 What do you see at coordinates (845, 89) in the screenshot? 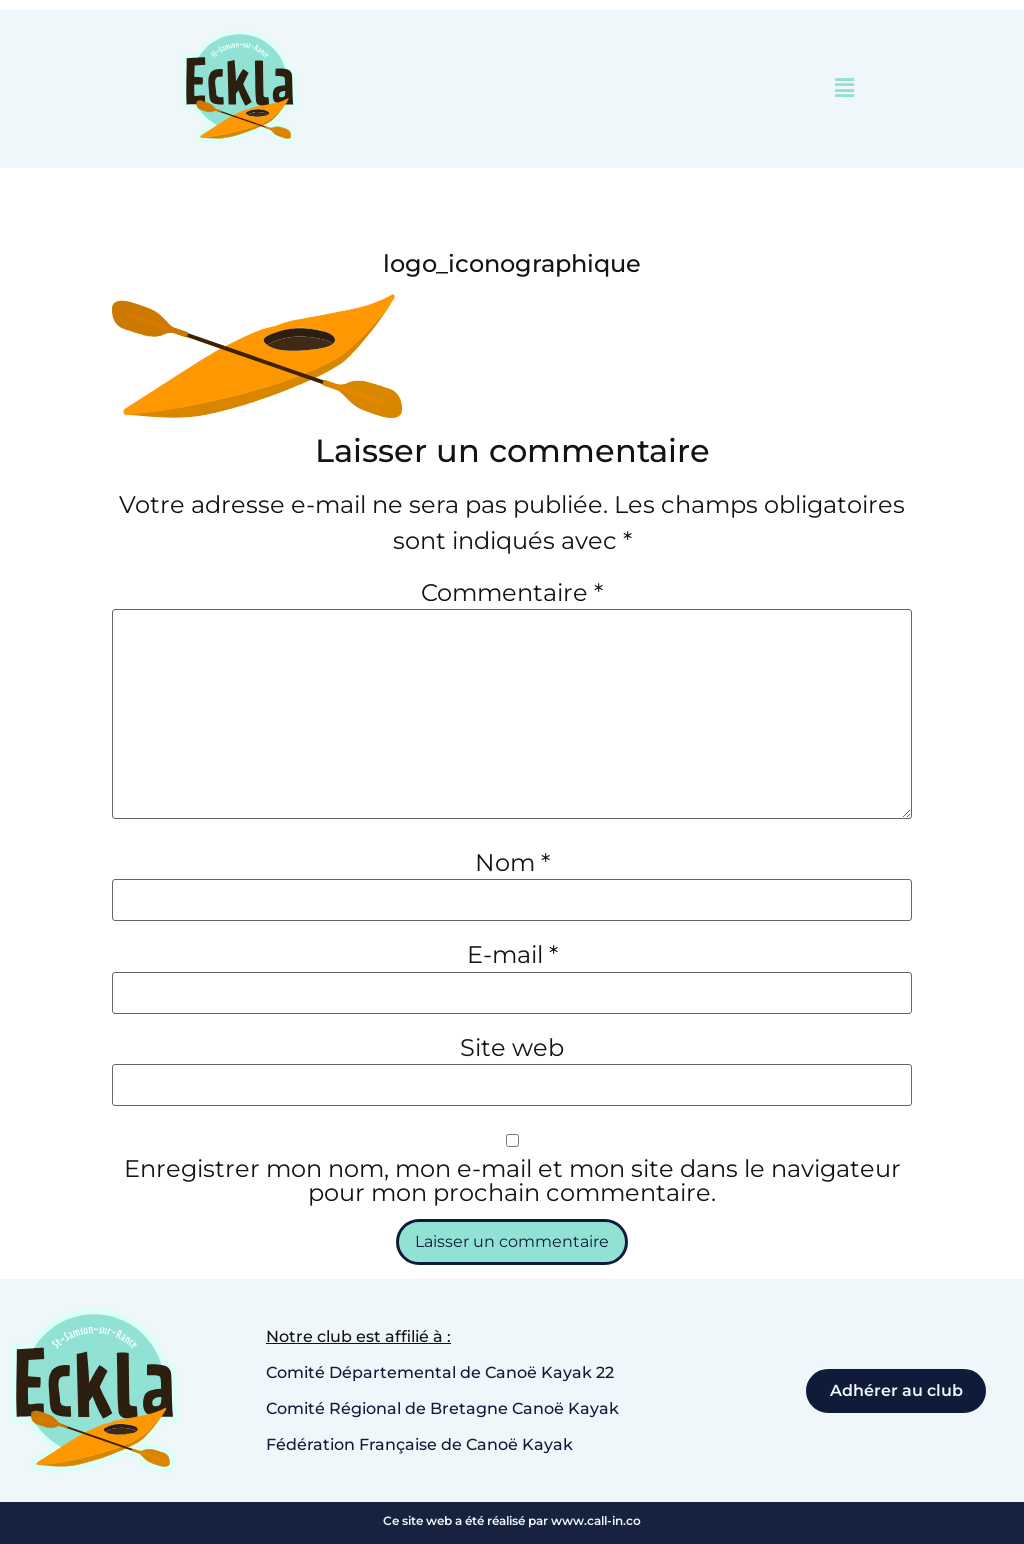
I see `[button]` at bounding box center [845, 89].